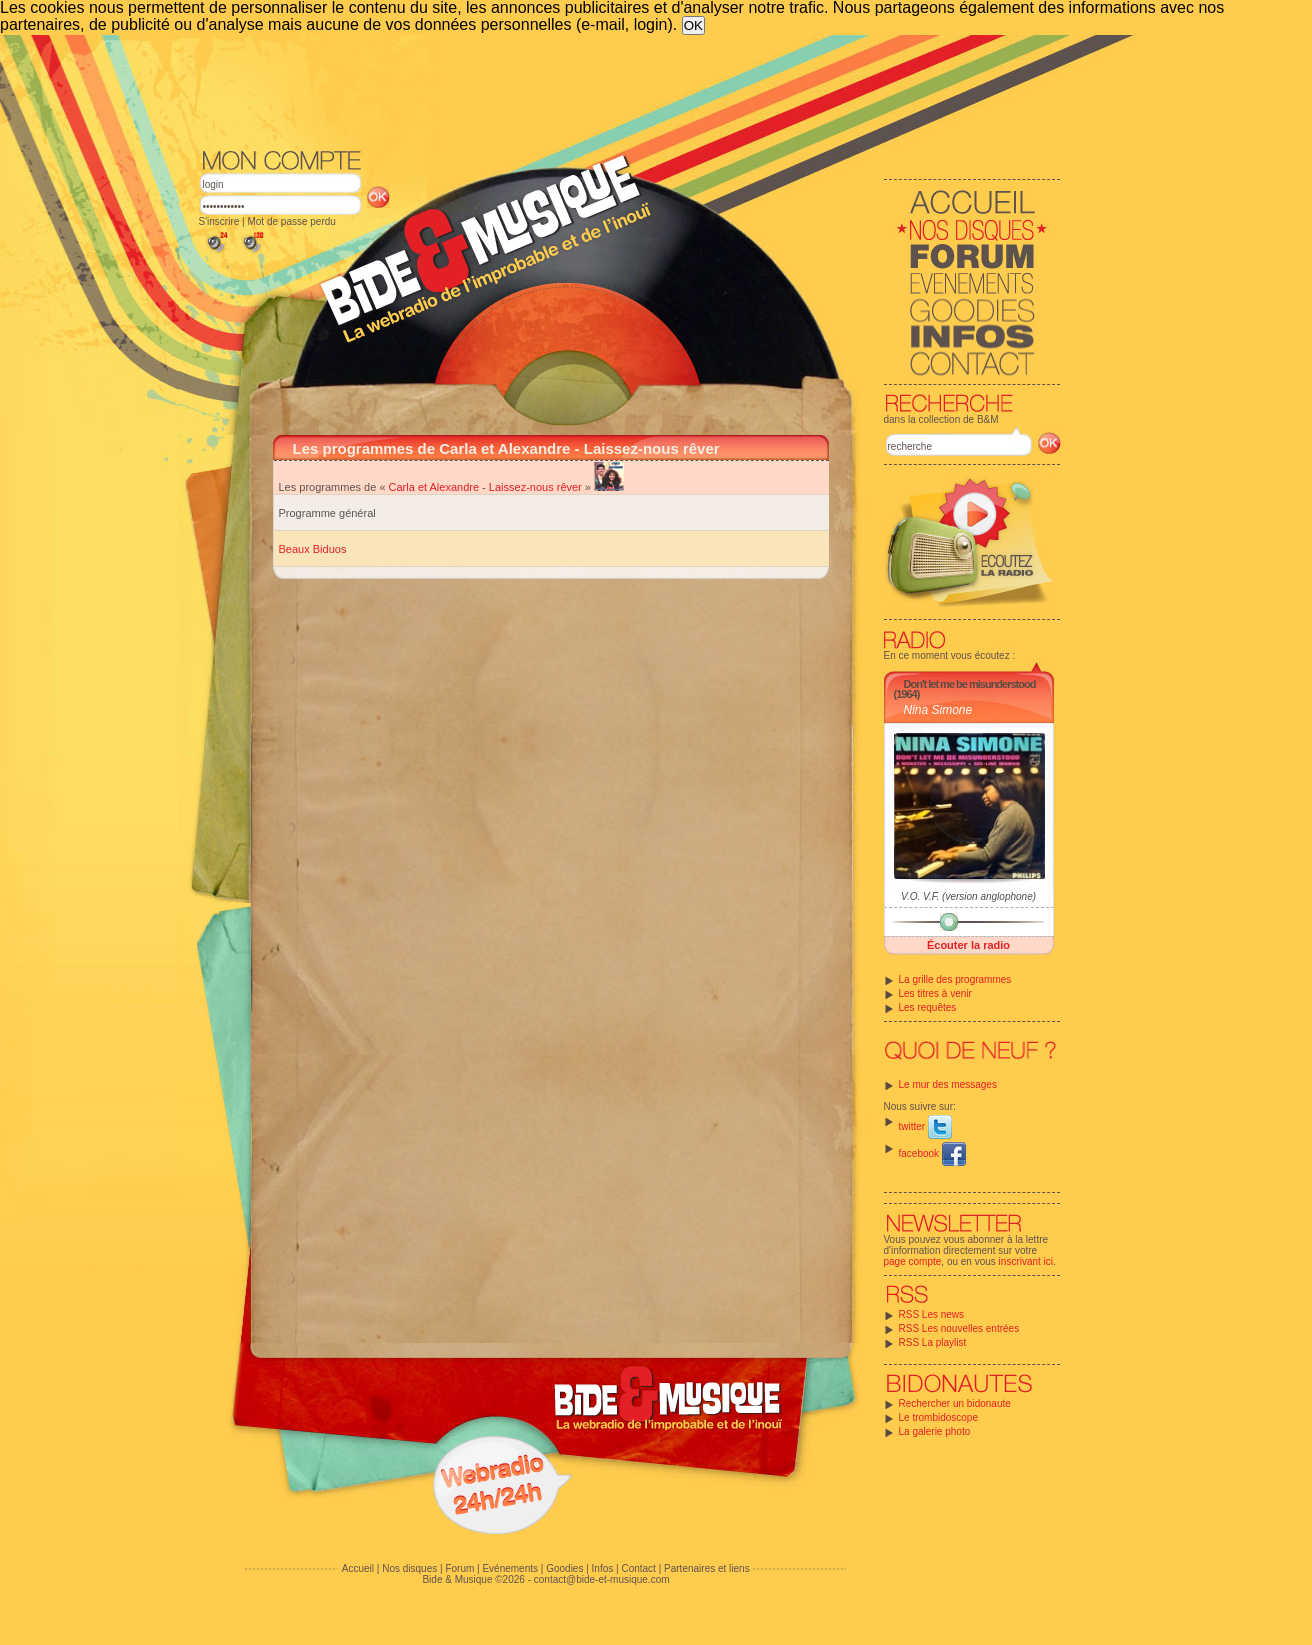 The height and width of the screenshot is (1645, 1312). I want to click on Le trombidoscope, so click(939, 1417).